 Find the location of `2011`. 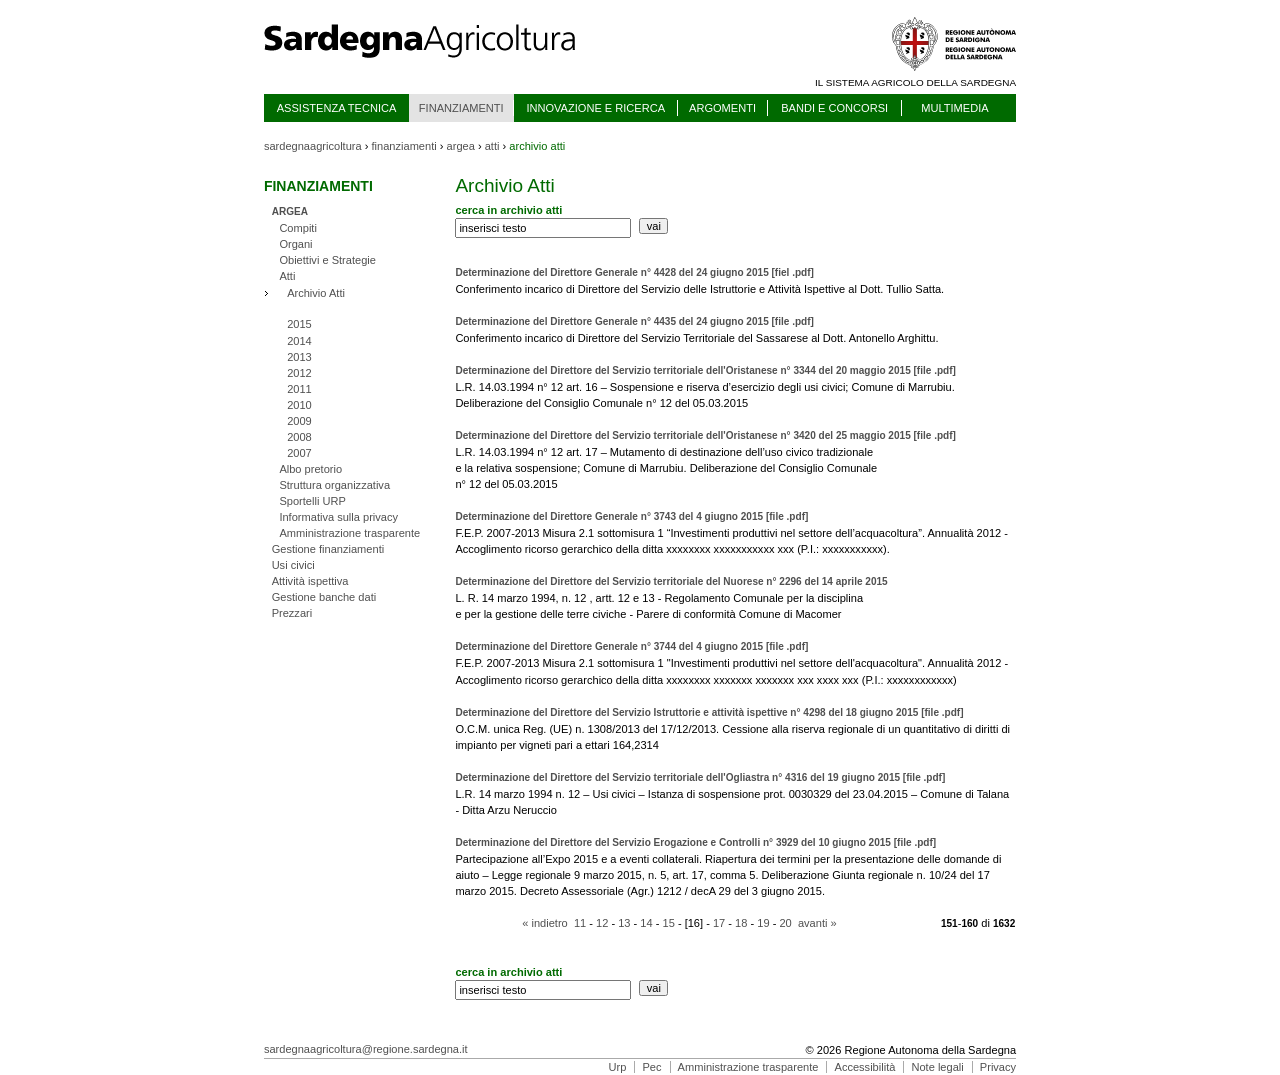

2011 is located at coordinates (299, 389).